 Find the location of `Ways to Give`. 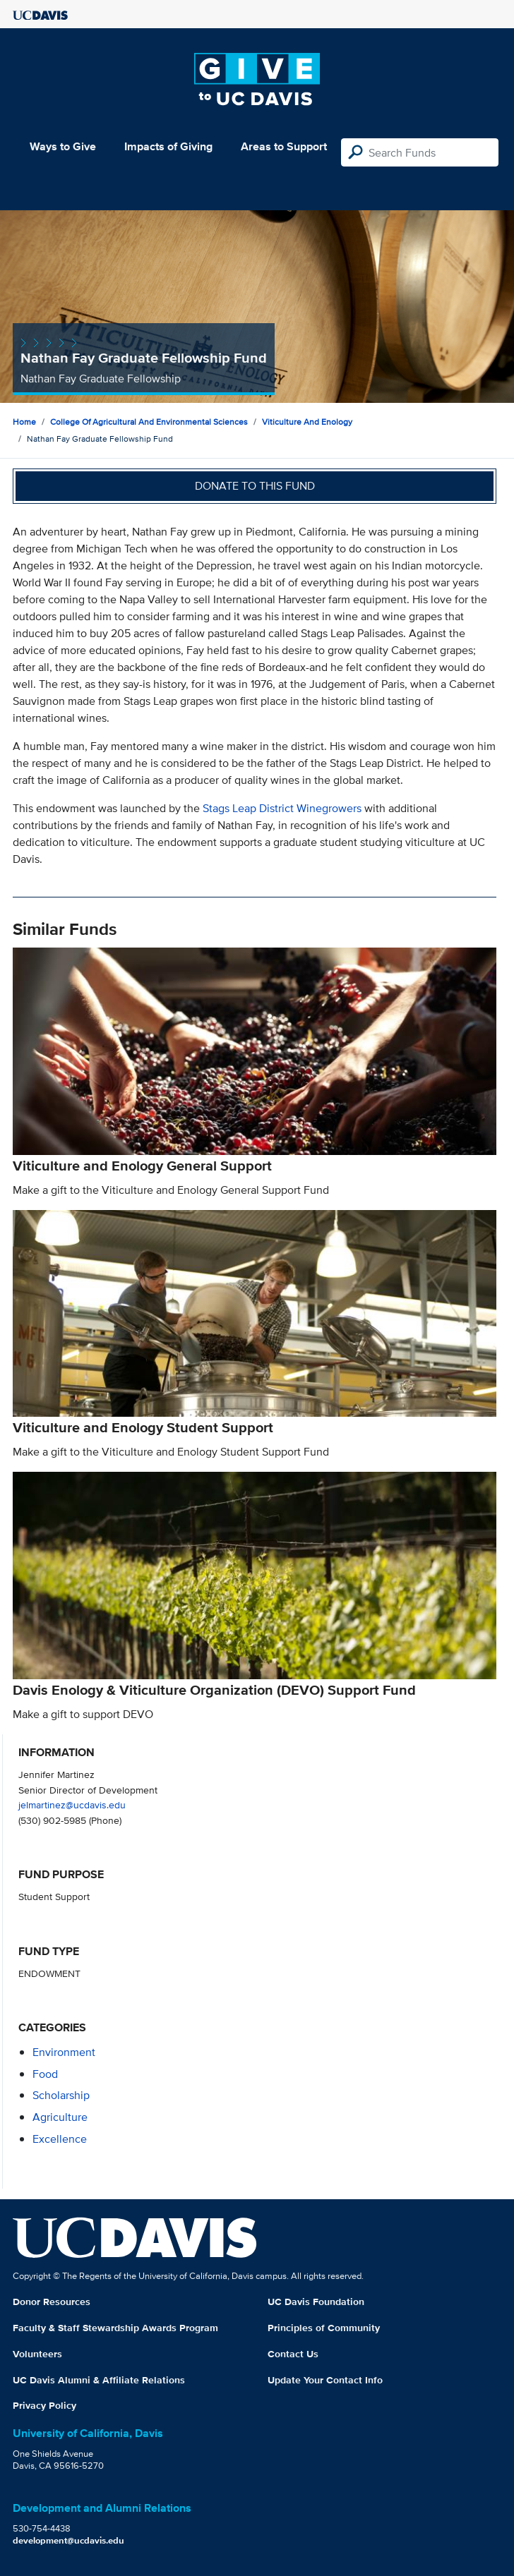

Ways to Give is located at coordinates (63, 146).